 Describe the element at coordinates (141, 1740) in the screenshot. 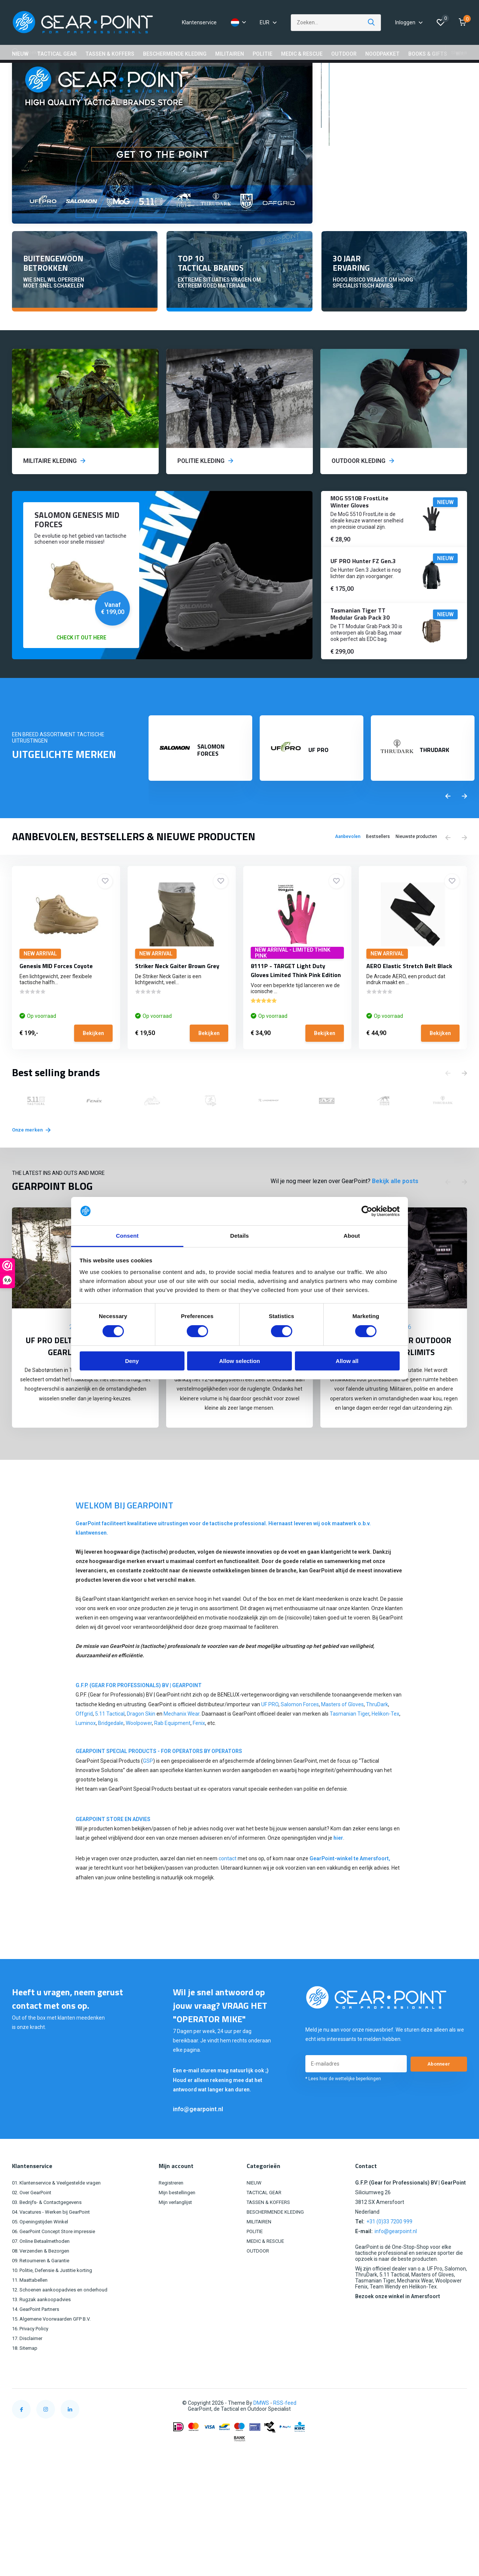

I see `Dragon Skin` at that location.